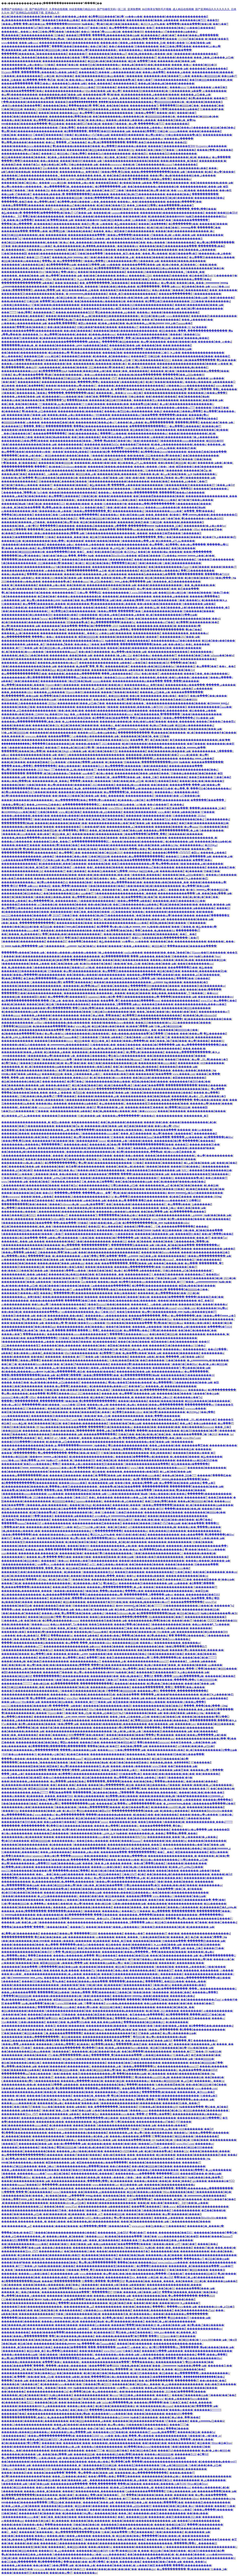 This screenshot has height=2576, width=239. What do you see at coordinates (147, 788) in the screenshot?
I see `�����ۺ�ɫ��������ӰԺp��` at bounding box center [147, 788].